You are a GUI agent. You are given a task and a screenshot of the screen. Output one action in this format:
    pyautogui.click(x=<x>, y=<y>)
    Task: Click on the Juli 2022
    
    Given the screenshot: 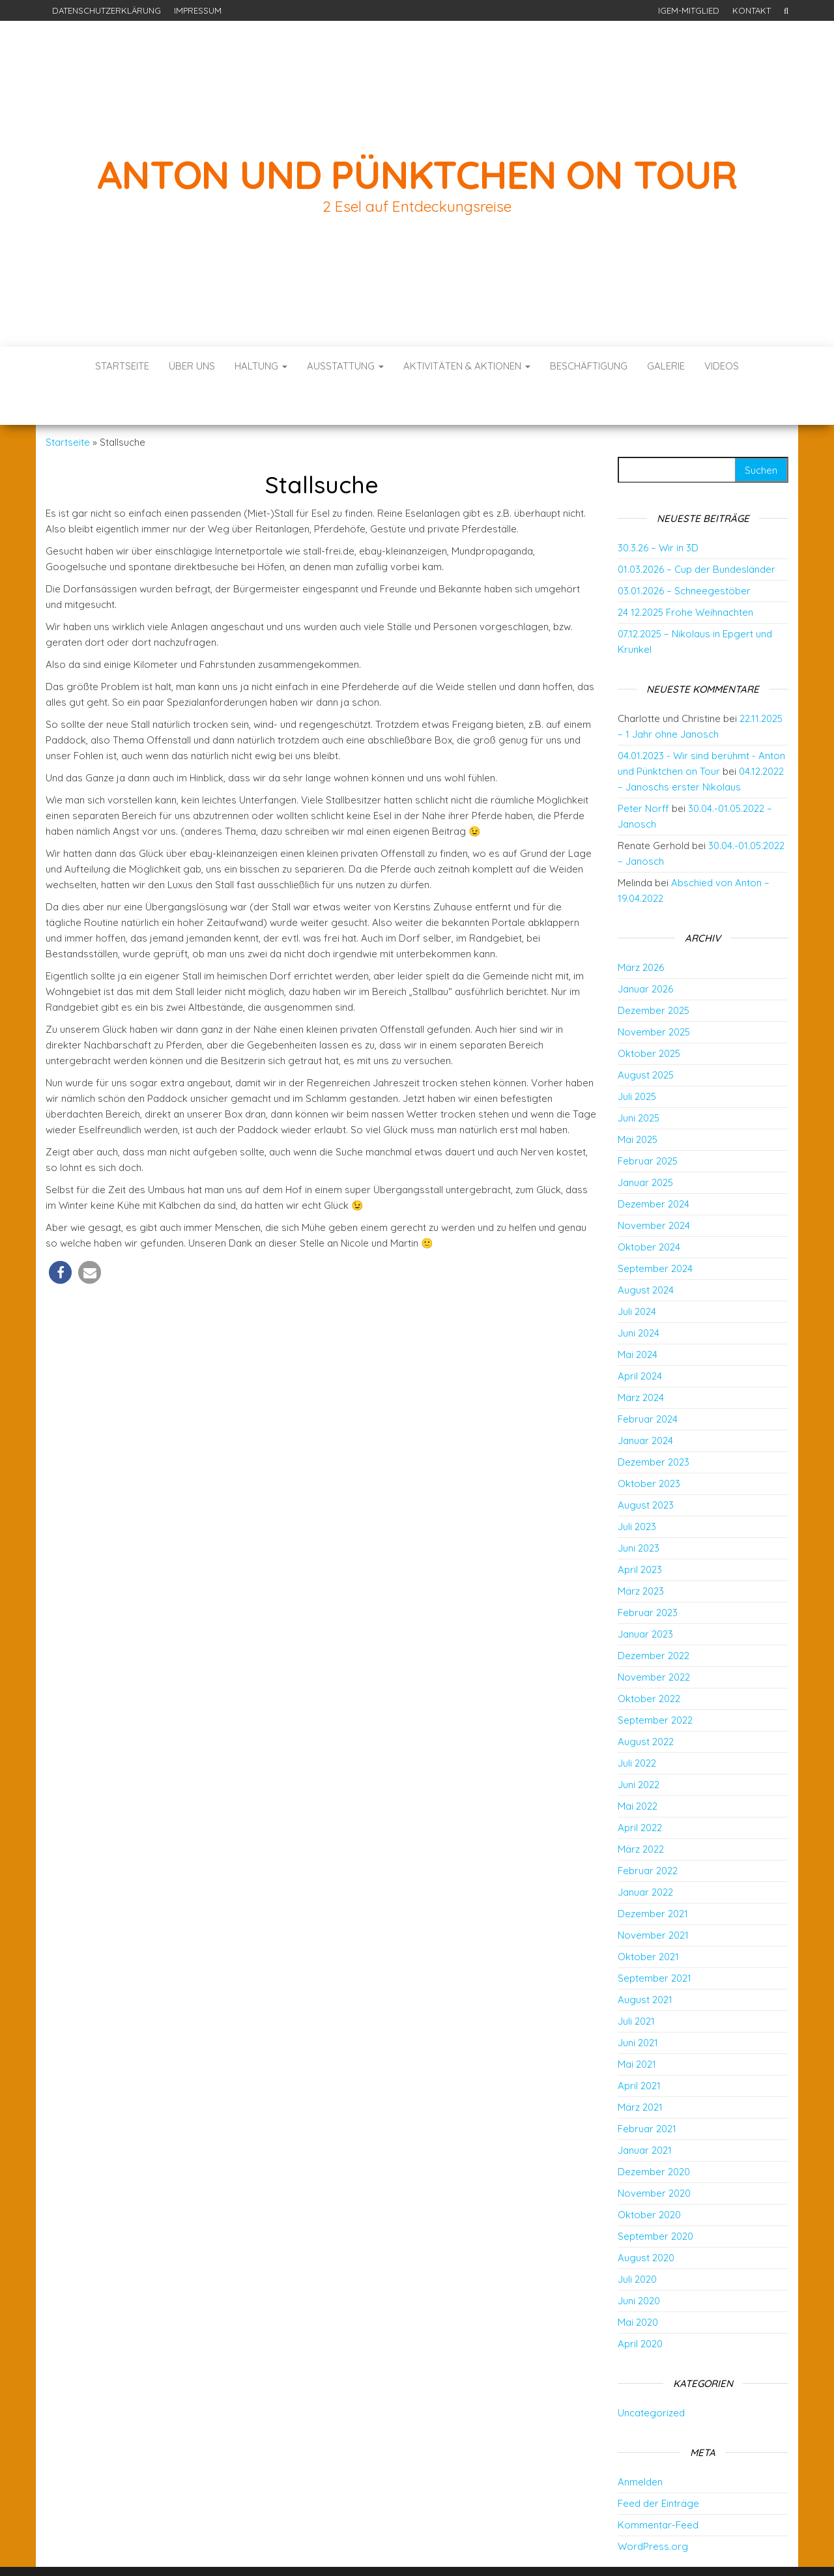 What is the action you would take?
    pyautogui.click(x=637, y=1724)
    